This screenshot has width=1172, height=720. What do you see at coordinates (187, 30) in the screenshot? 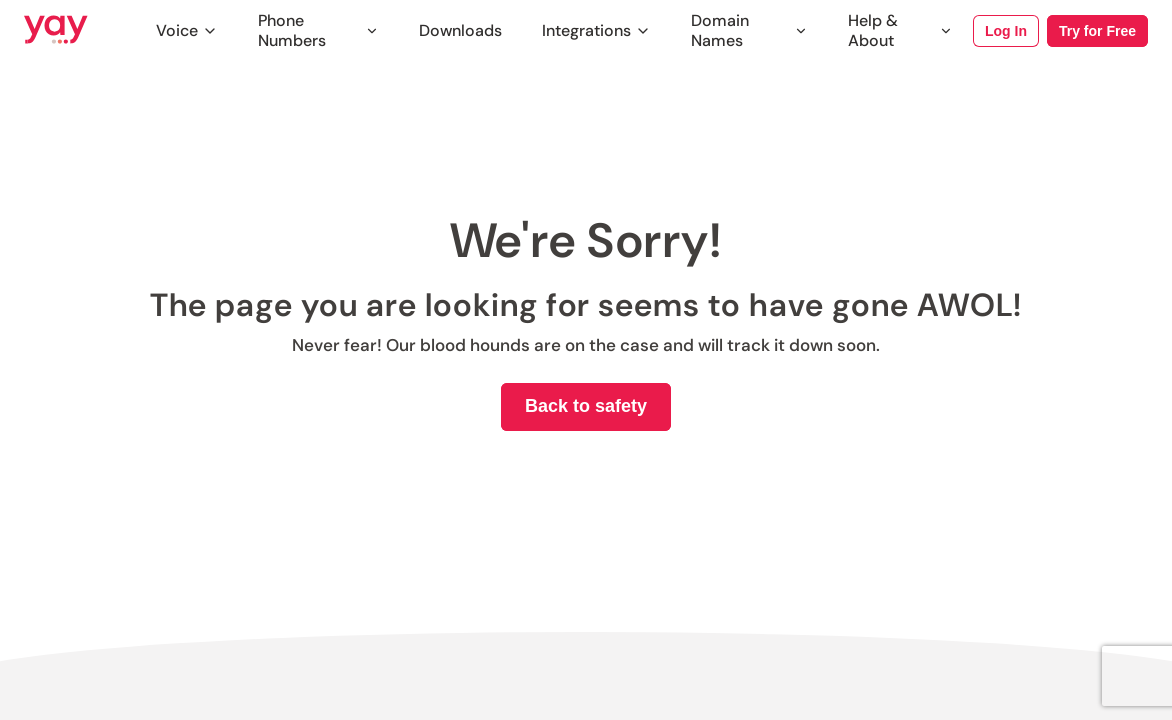
I see `Voice` at bounding box center [187, 30].